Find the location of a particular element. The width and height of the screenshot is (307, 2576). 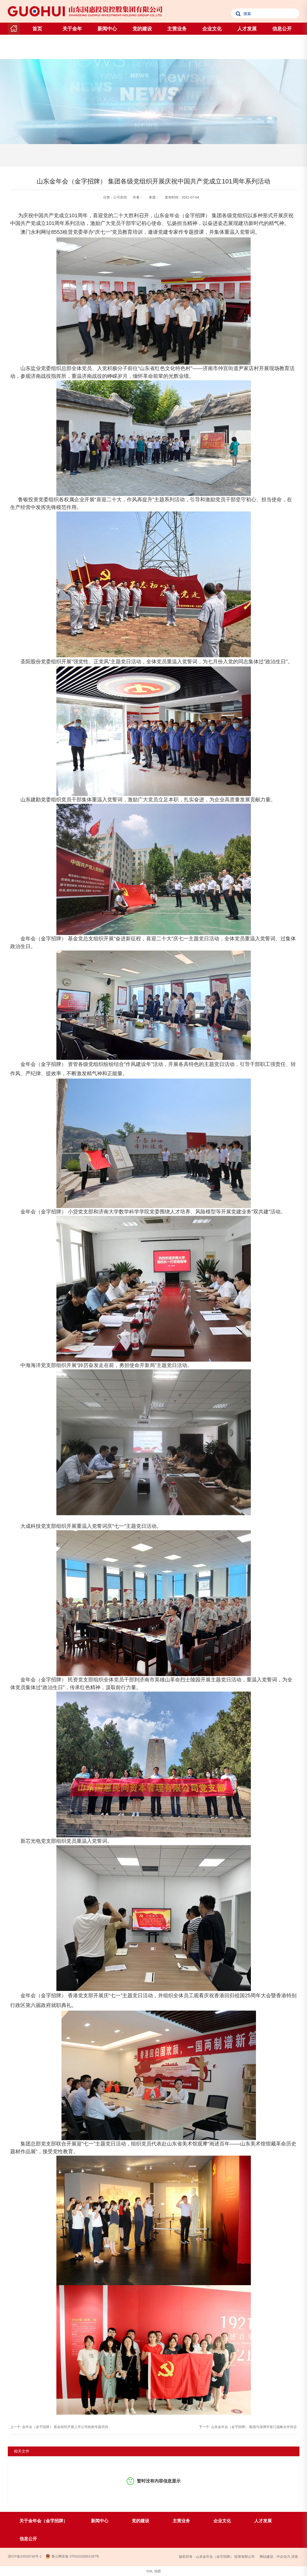

新闻中心 is located at coordinates (107, 28).